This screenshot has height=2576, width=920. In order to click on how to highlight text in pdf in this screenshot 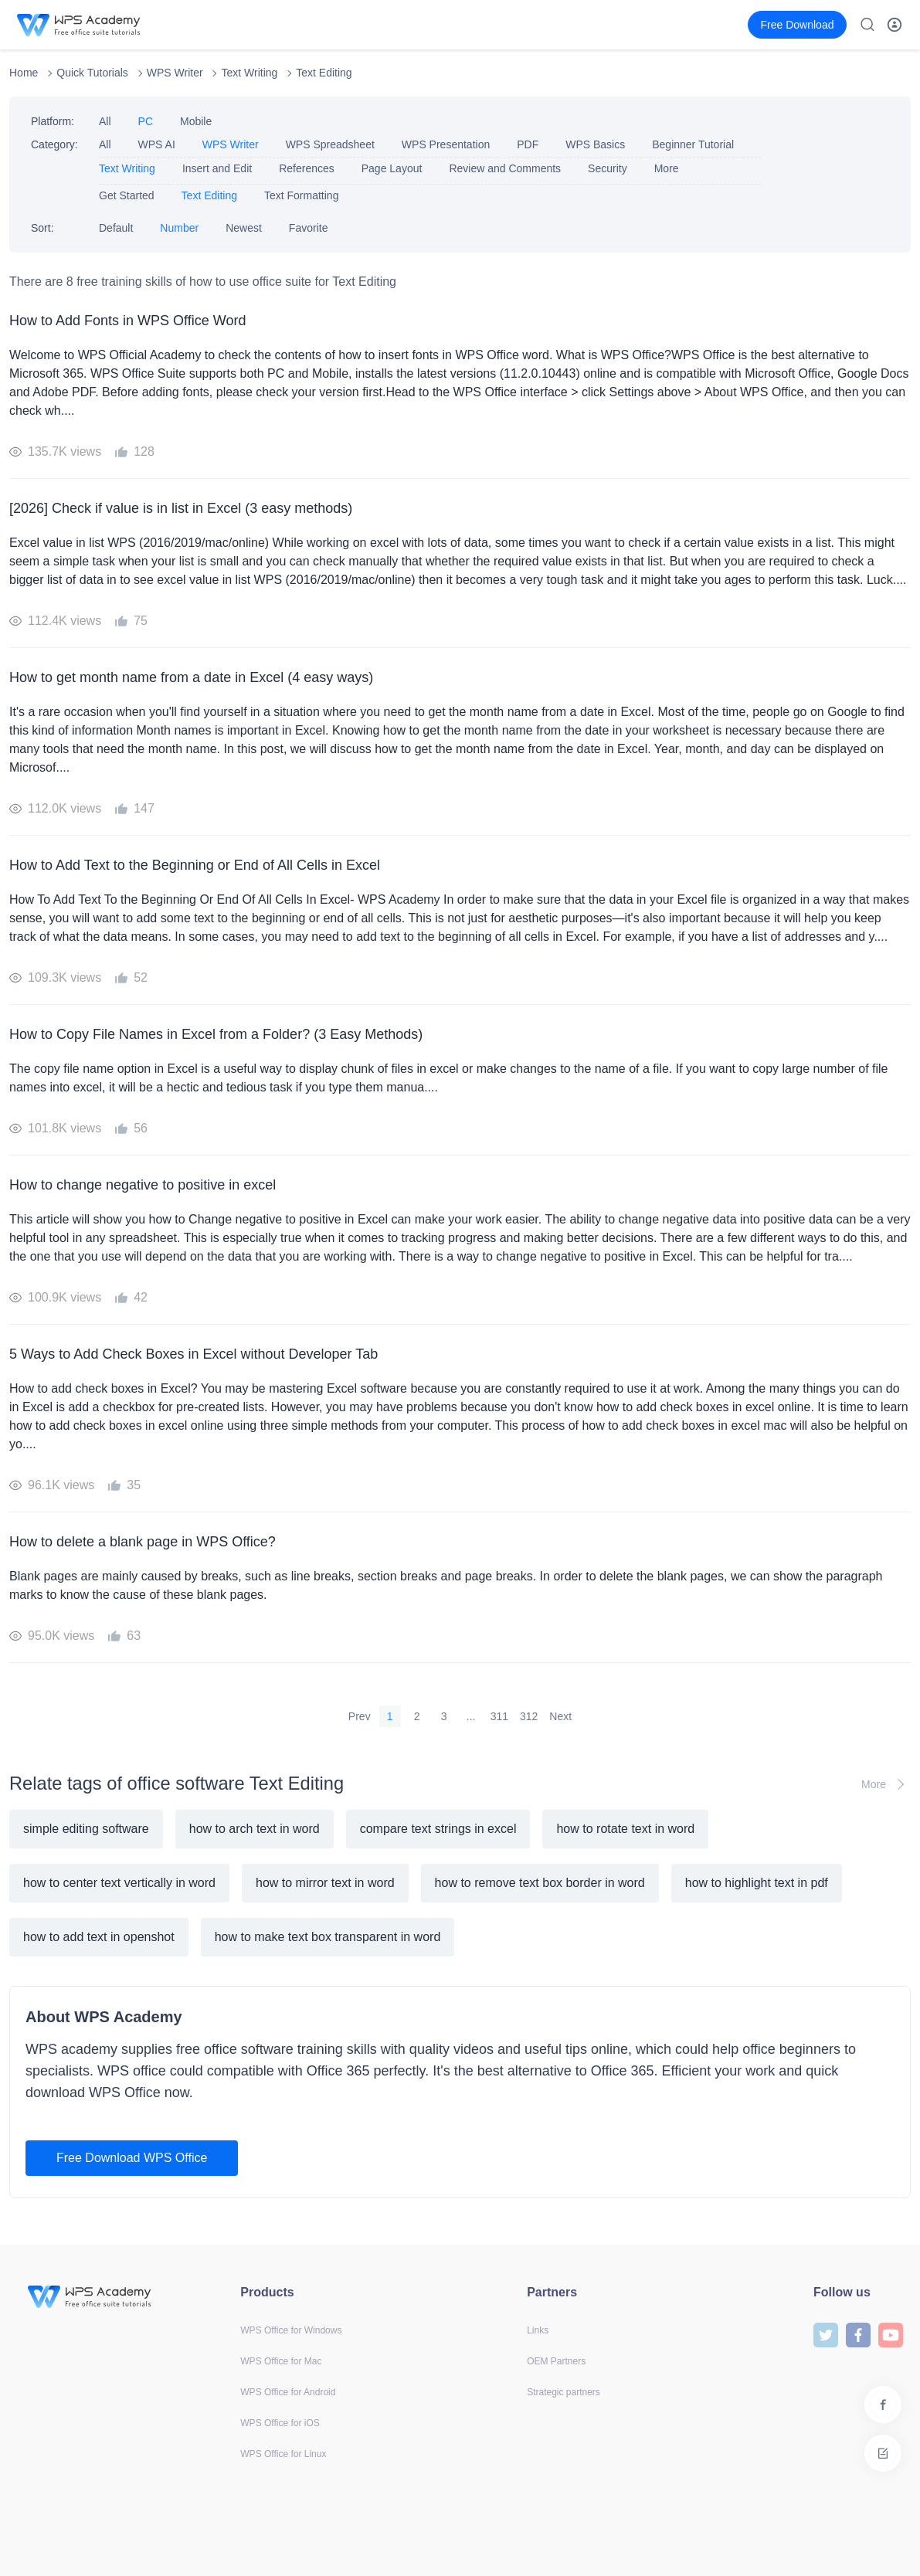, I will do `click(756, 1882)`.